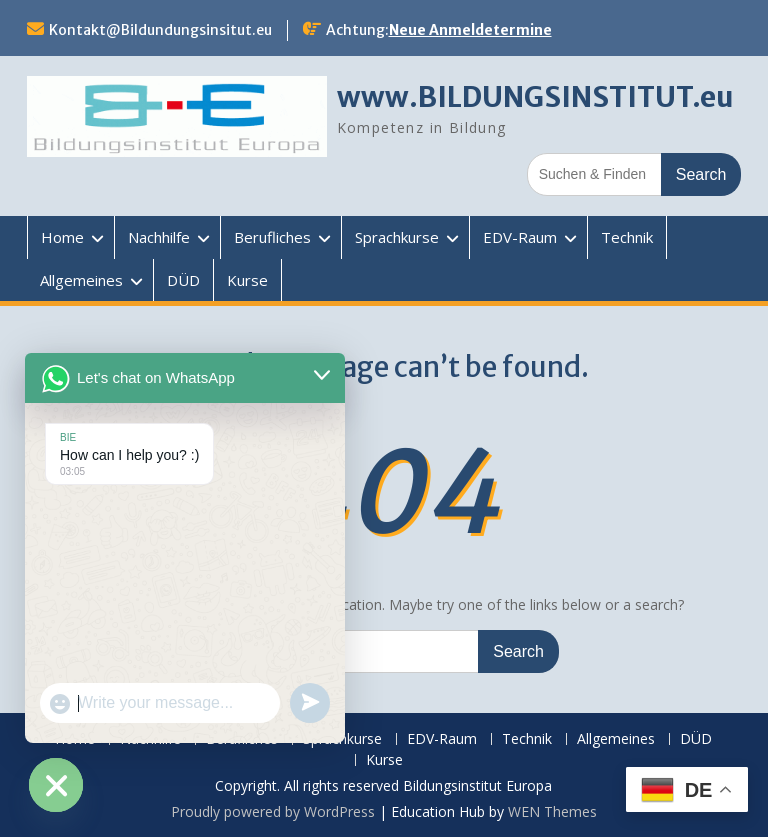  What do you see at coordinates (272, 237) in the screenshot?
I see `Berufliches` at bounding box center [272, 237].